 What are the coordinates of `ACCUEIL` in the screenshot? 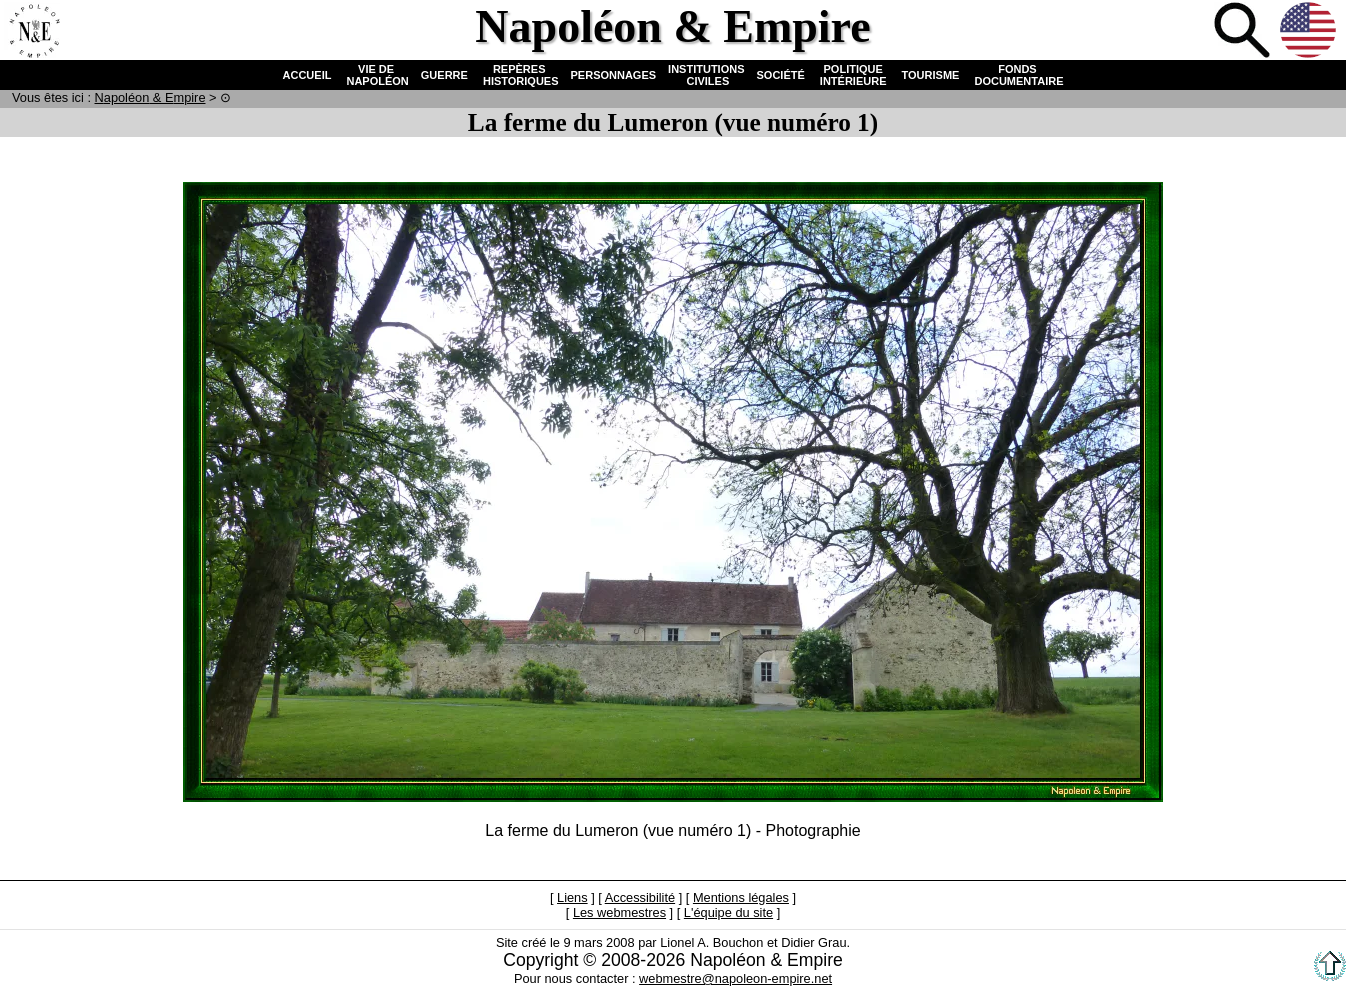 It's located at (307, 75).